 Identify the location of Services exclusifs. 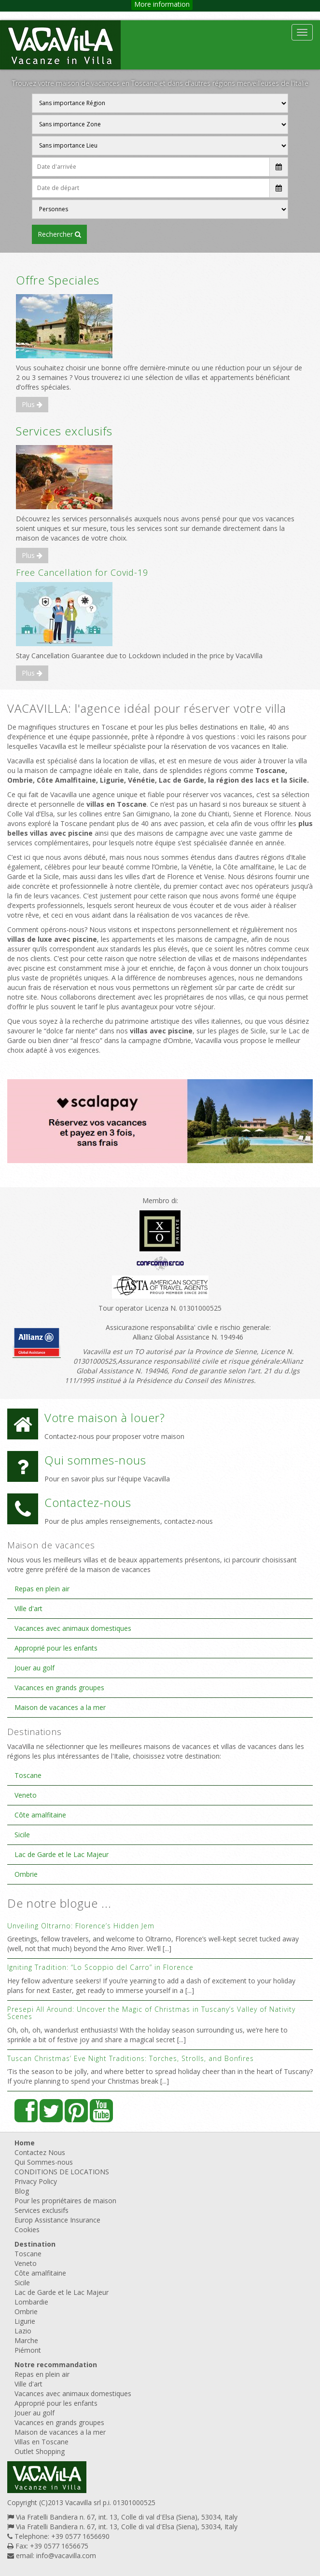
(64, 431).